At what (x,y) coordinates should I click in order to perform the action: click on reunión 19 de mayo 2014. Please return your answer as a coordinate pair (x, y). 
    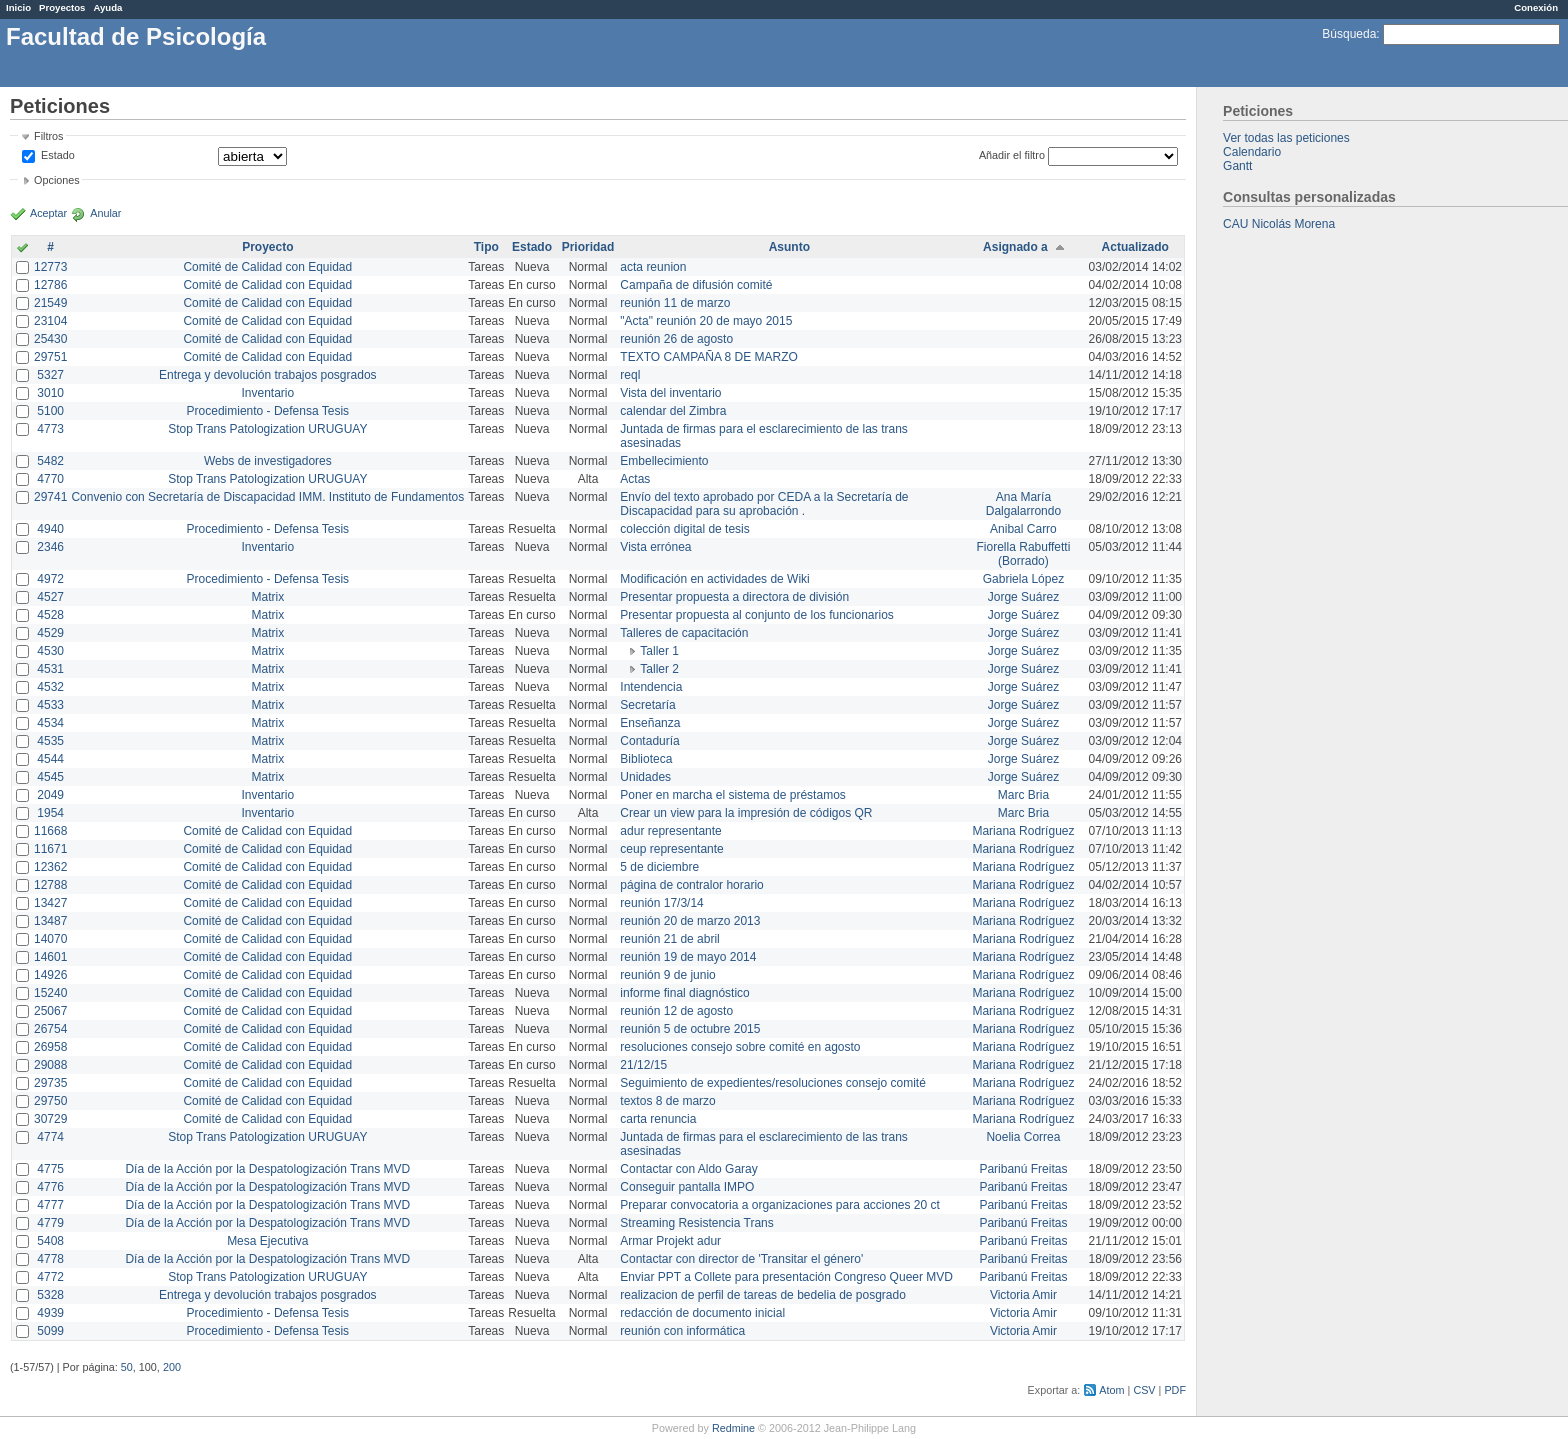
    Looking at the image, I should click on (688, 957).